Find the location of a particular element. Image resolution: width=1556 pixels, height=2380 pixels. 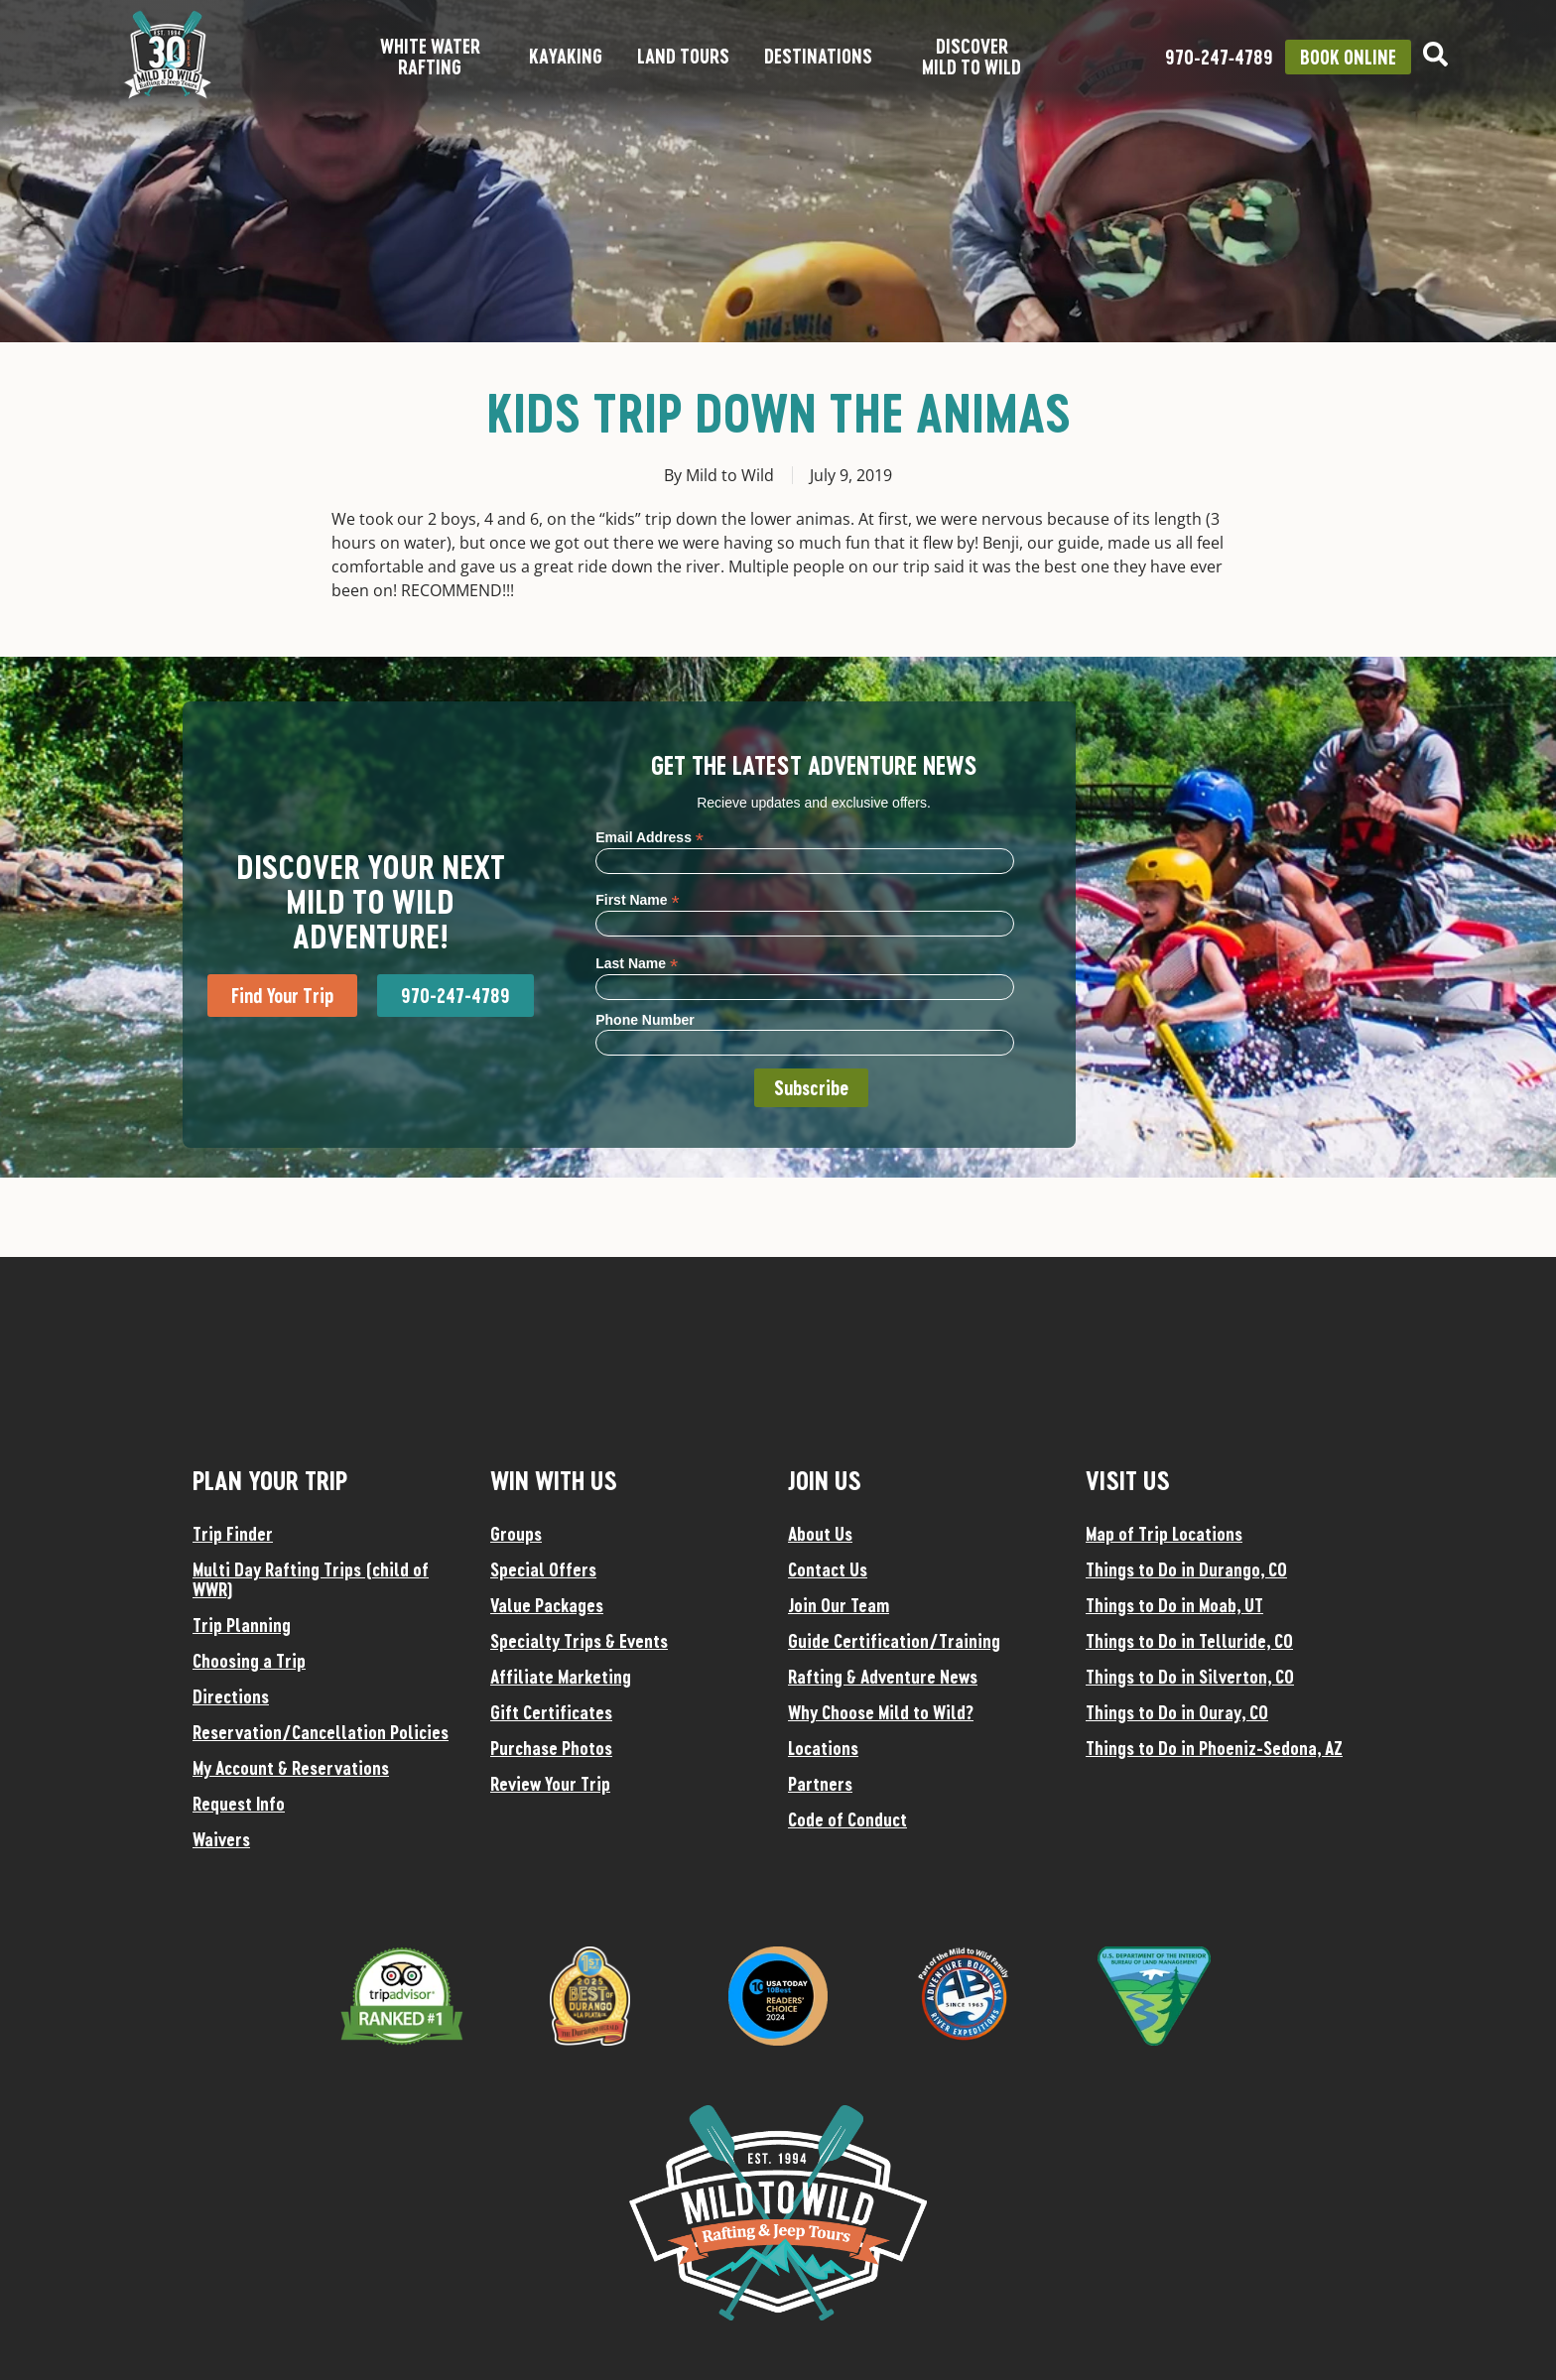

Things to Do in Durango, CO is located at coordinates (1186, 1569).